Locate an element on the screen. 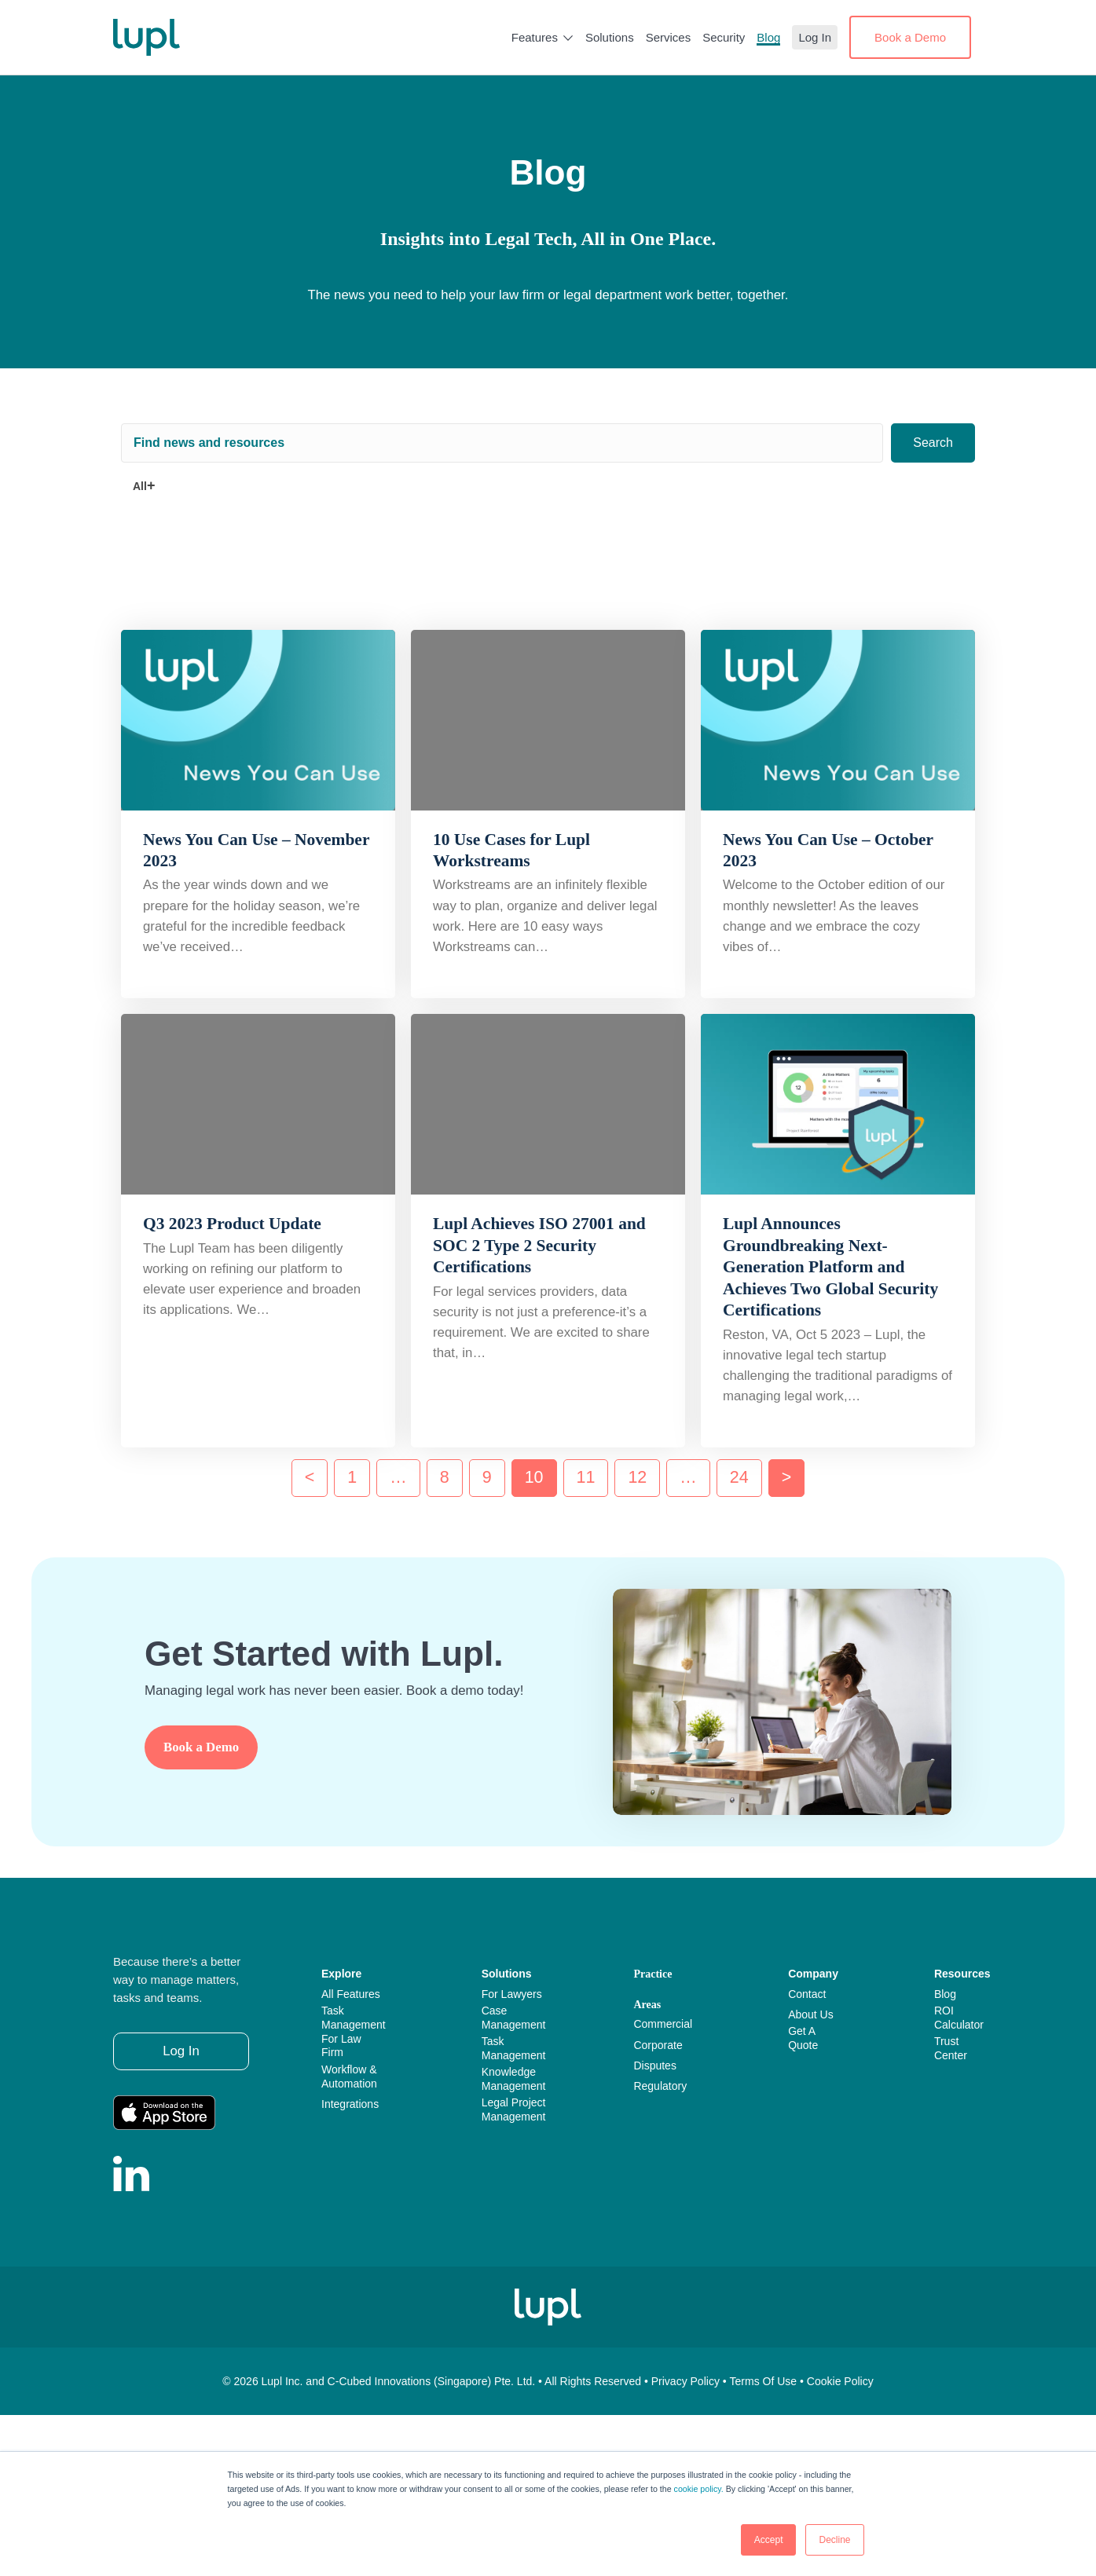 The width and height of the screenshot is (1096, 2576). « Previous is located at coordinates (309, 1477).